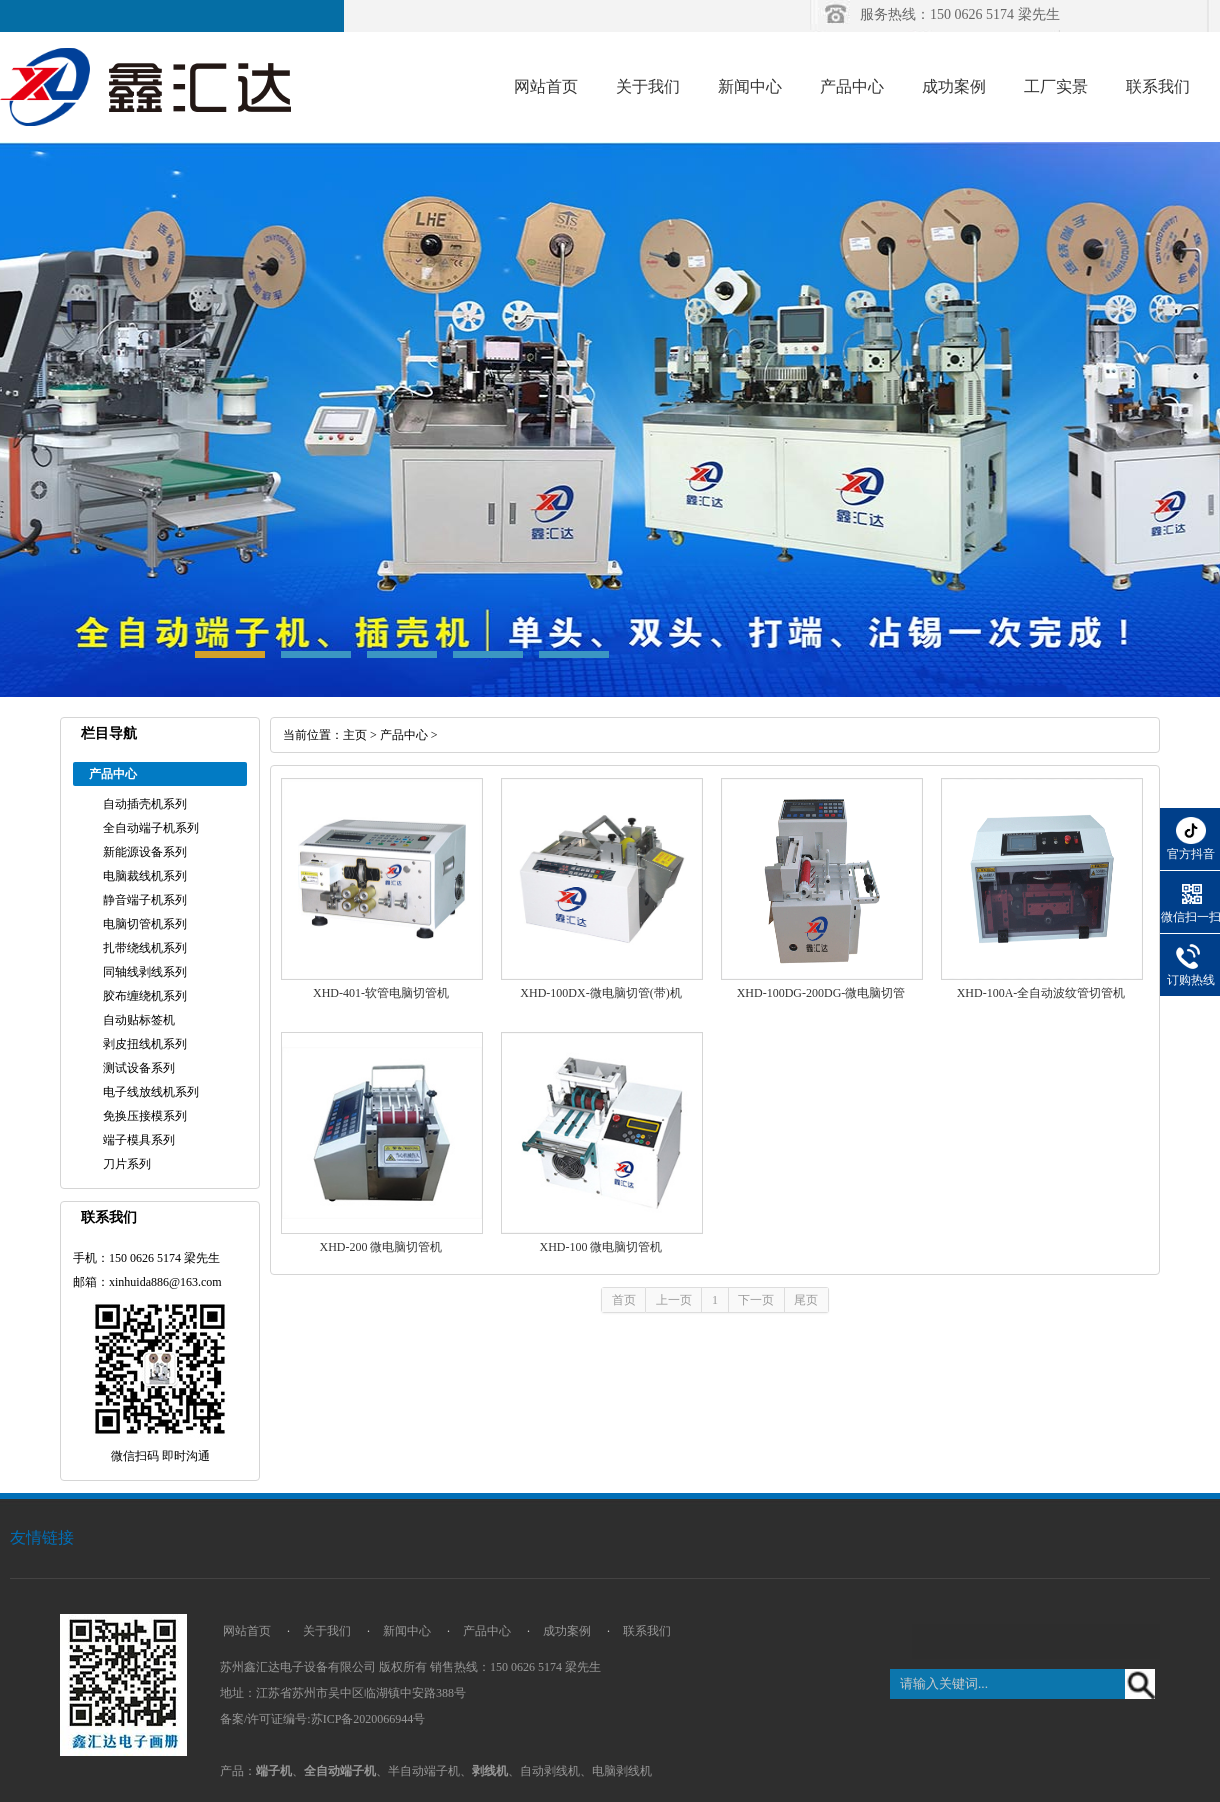  Describe the element at coordinates (145, 876) in the screenshot. I see `电脑裁线机系列` at that location.